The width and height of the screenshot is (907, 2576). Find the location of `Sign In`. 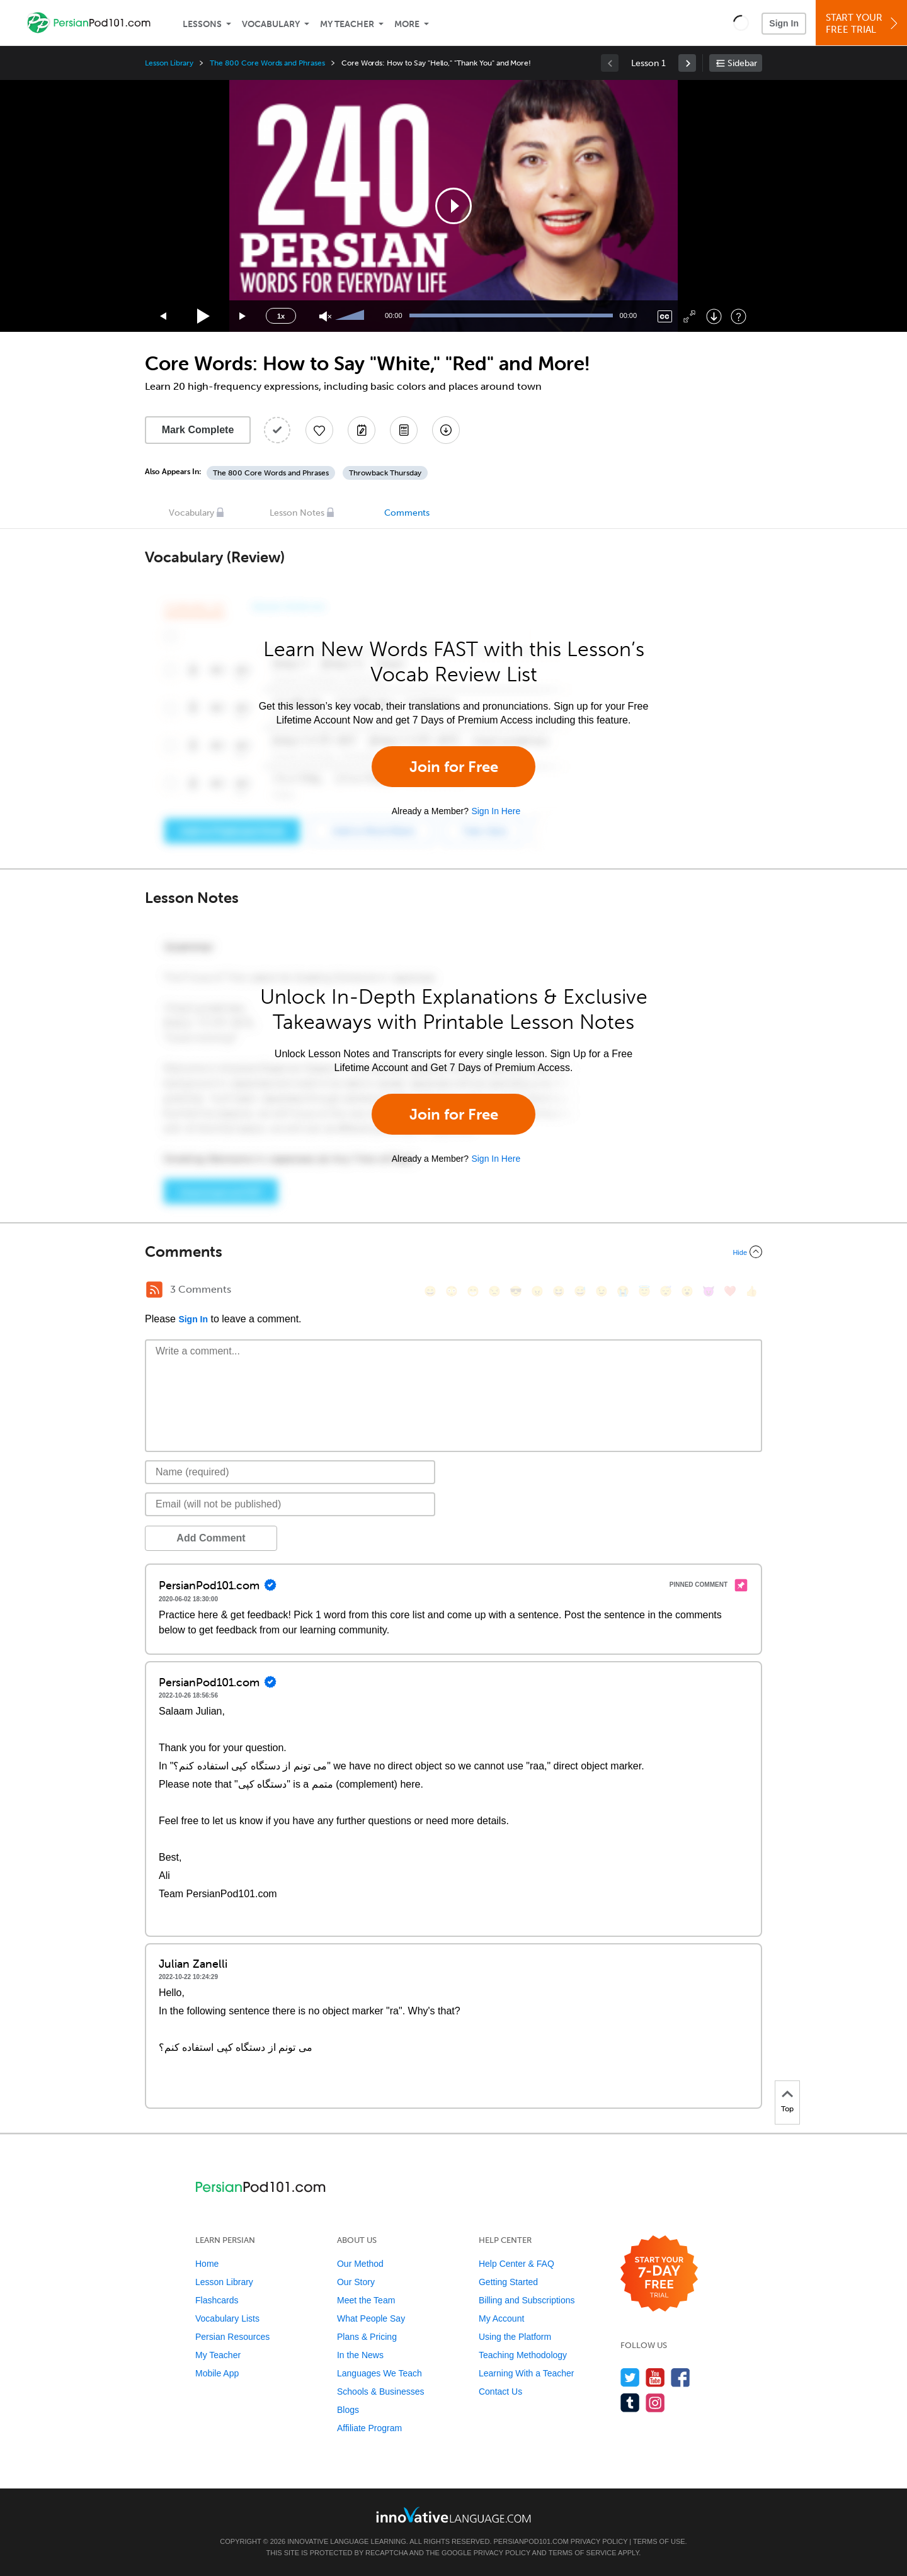

Sign In is located at coordinates (784, 23).